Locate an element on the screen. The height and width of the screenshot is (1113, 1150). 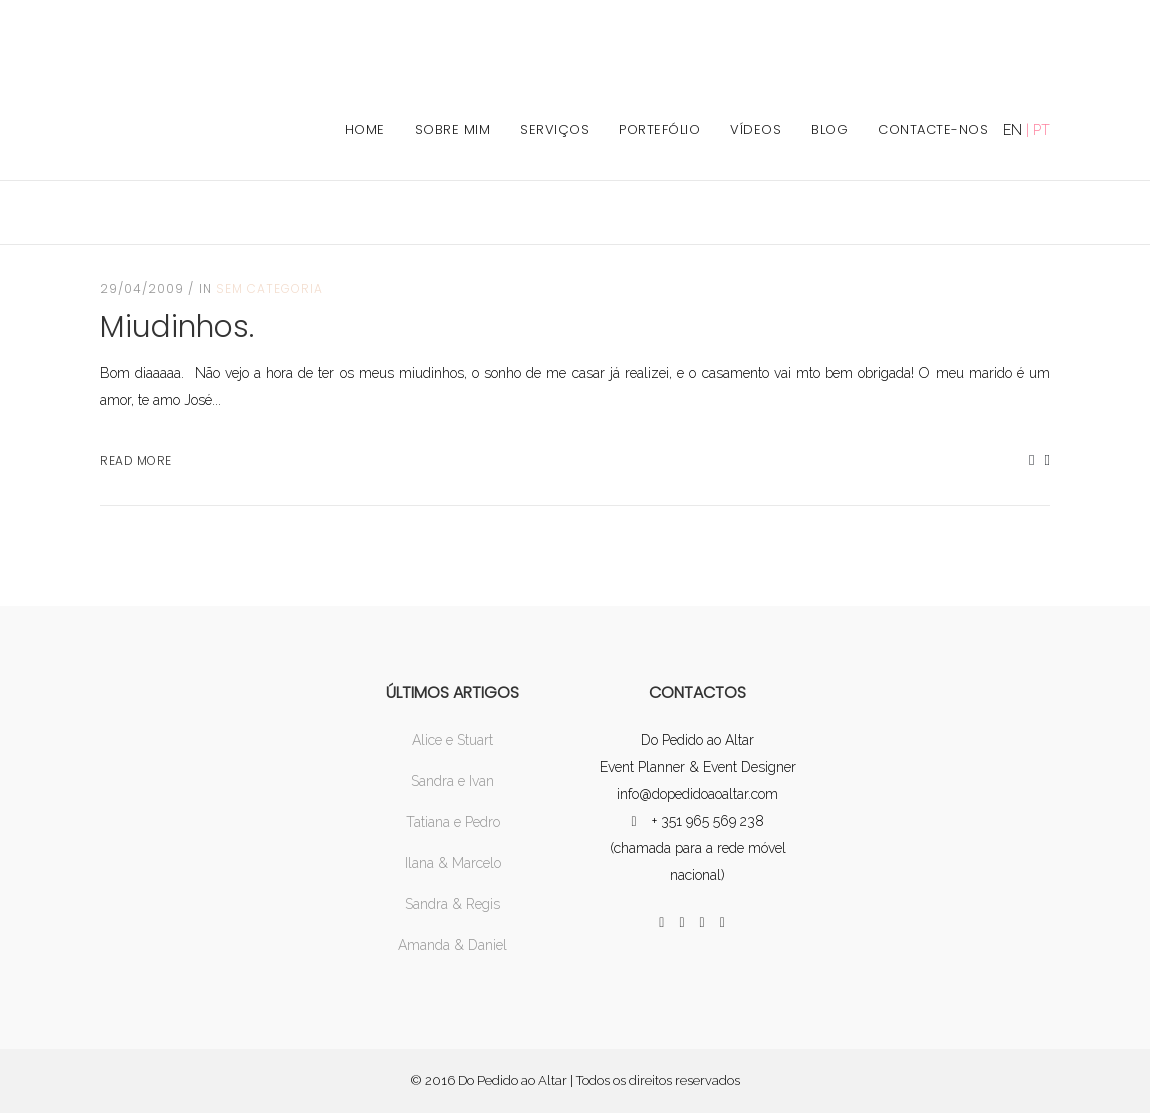
Miudinhos. is located at coordinates (177, 327).